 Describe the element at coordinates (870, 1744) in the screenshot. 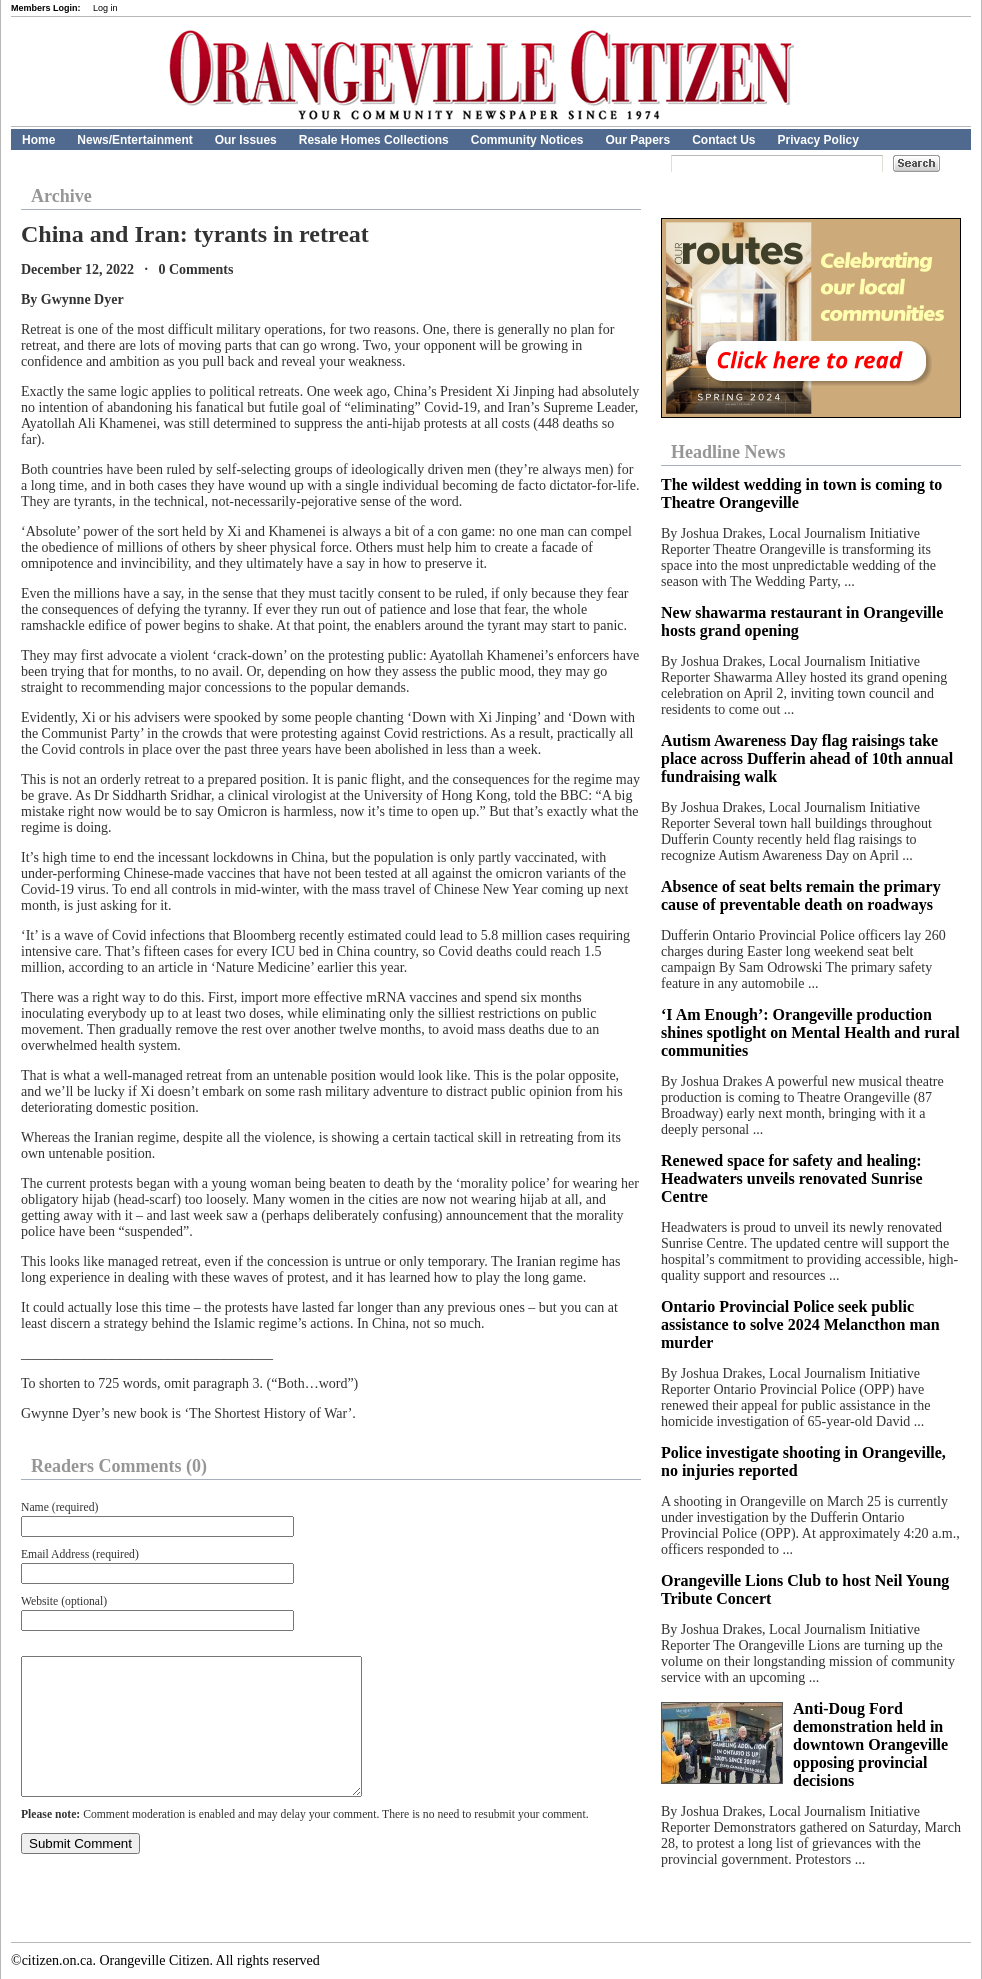

I see `Anti-Doug Ford demonstration held in downtown Orangeville opposing provincial decisions` at that location.